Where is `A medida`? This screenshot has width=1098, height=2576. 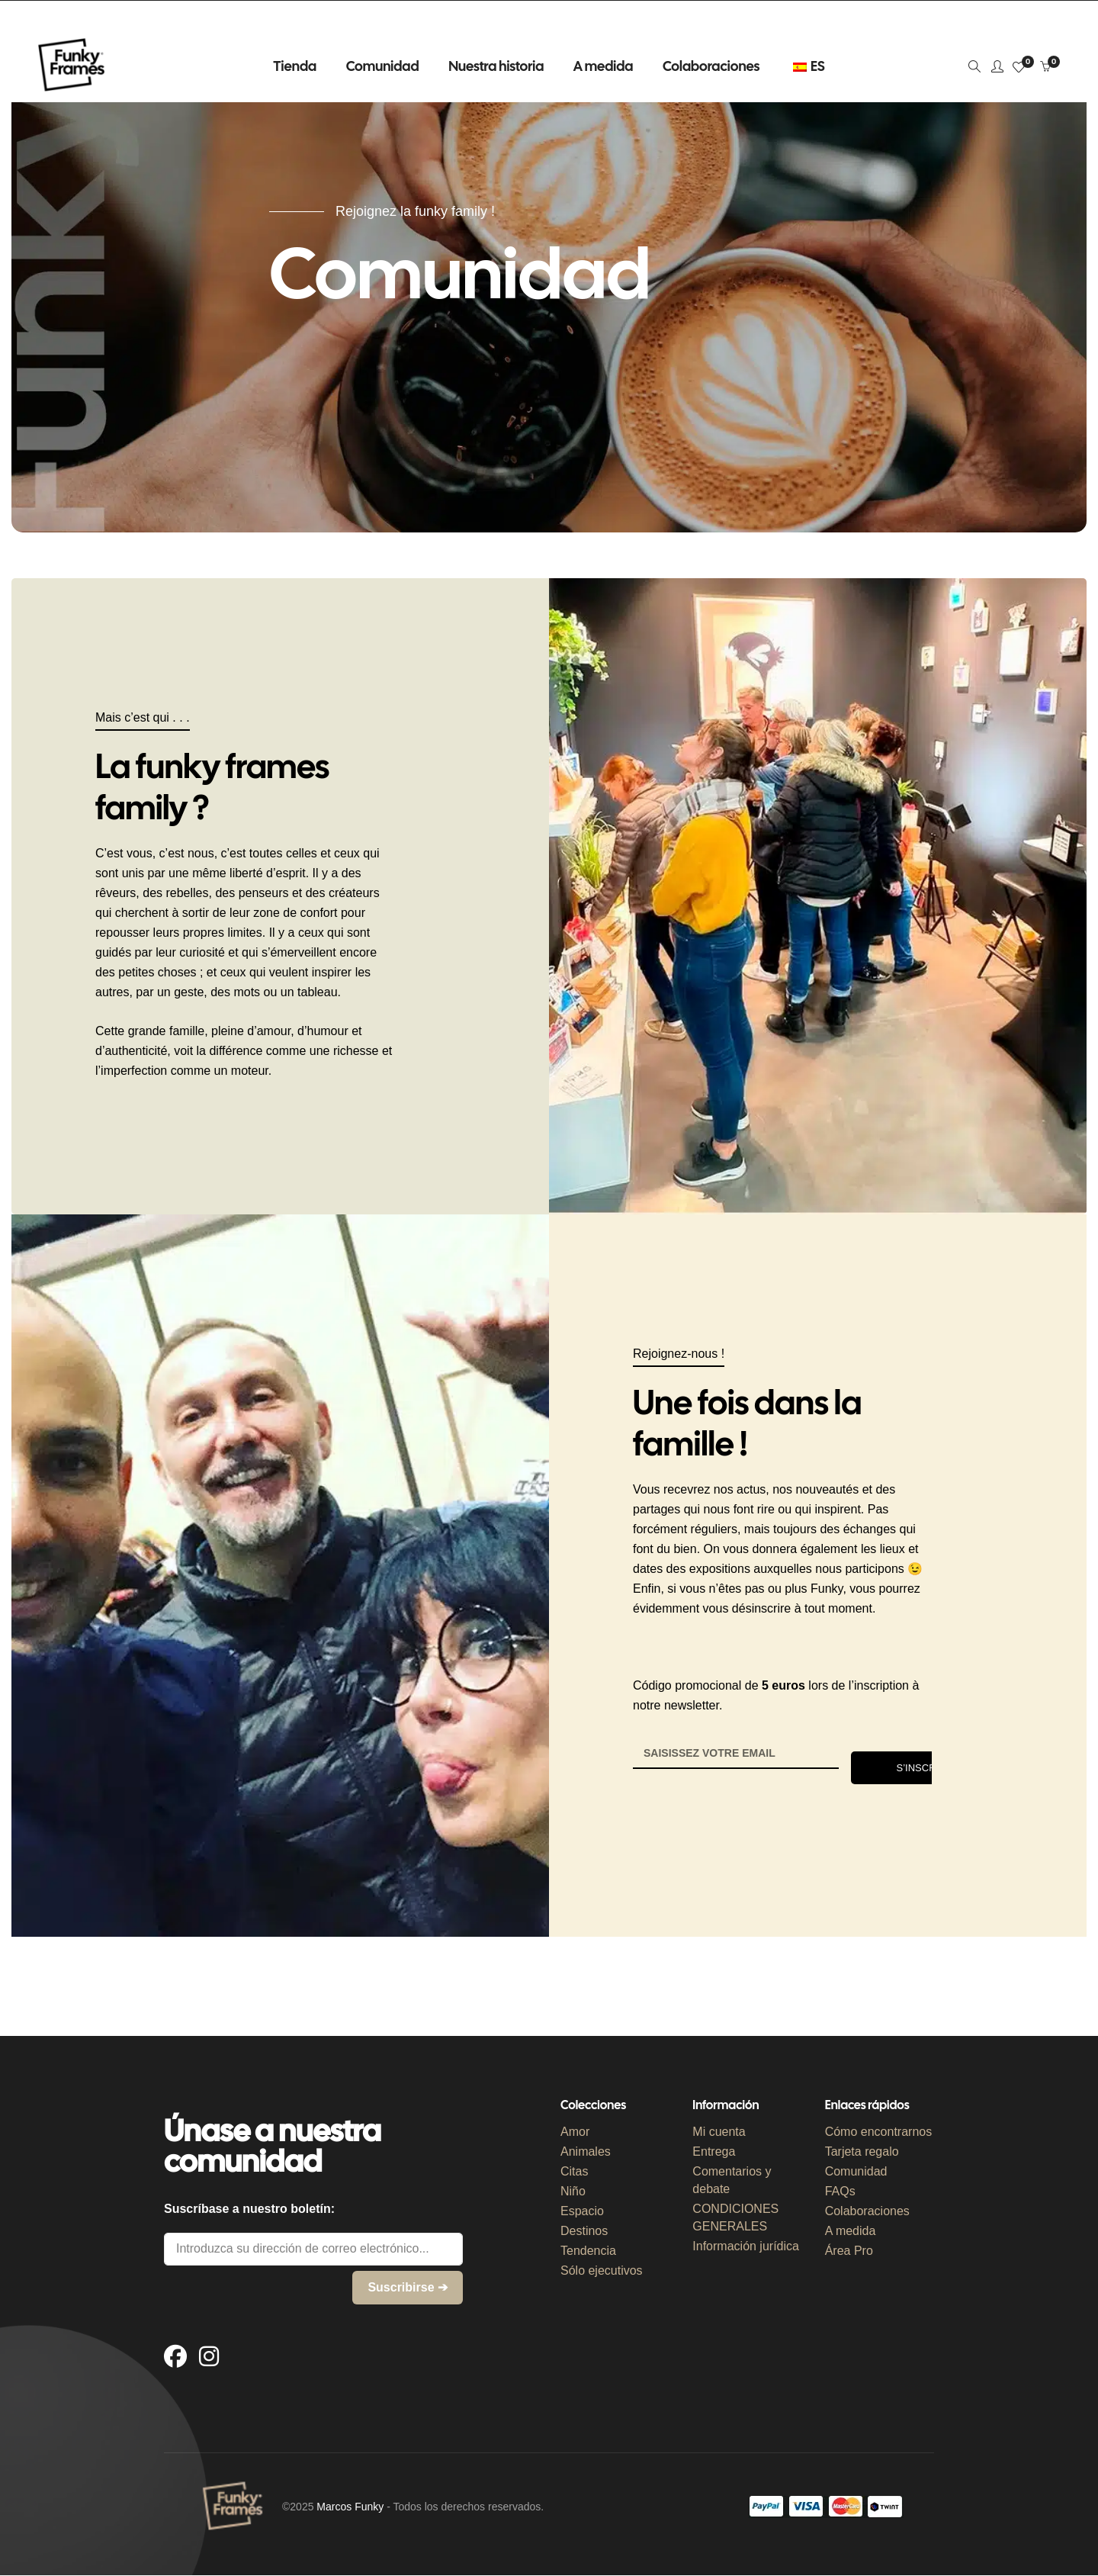
A medida is located at coordinates (850, 2230).